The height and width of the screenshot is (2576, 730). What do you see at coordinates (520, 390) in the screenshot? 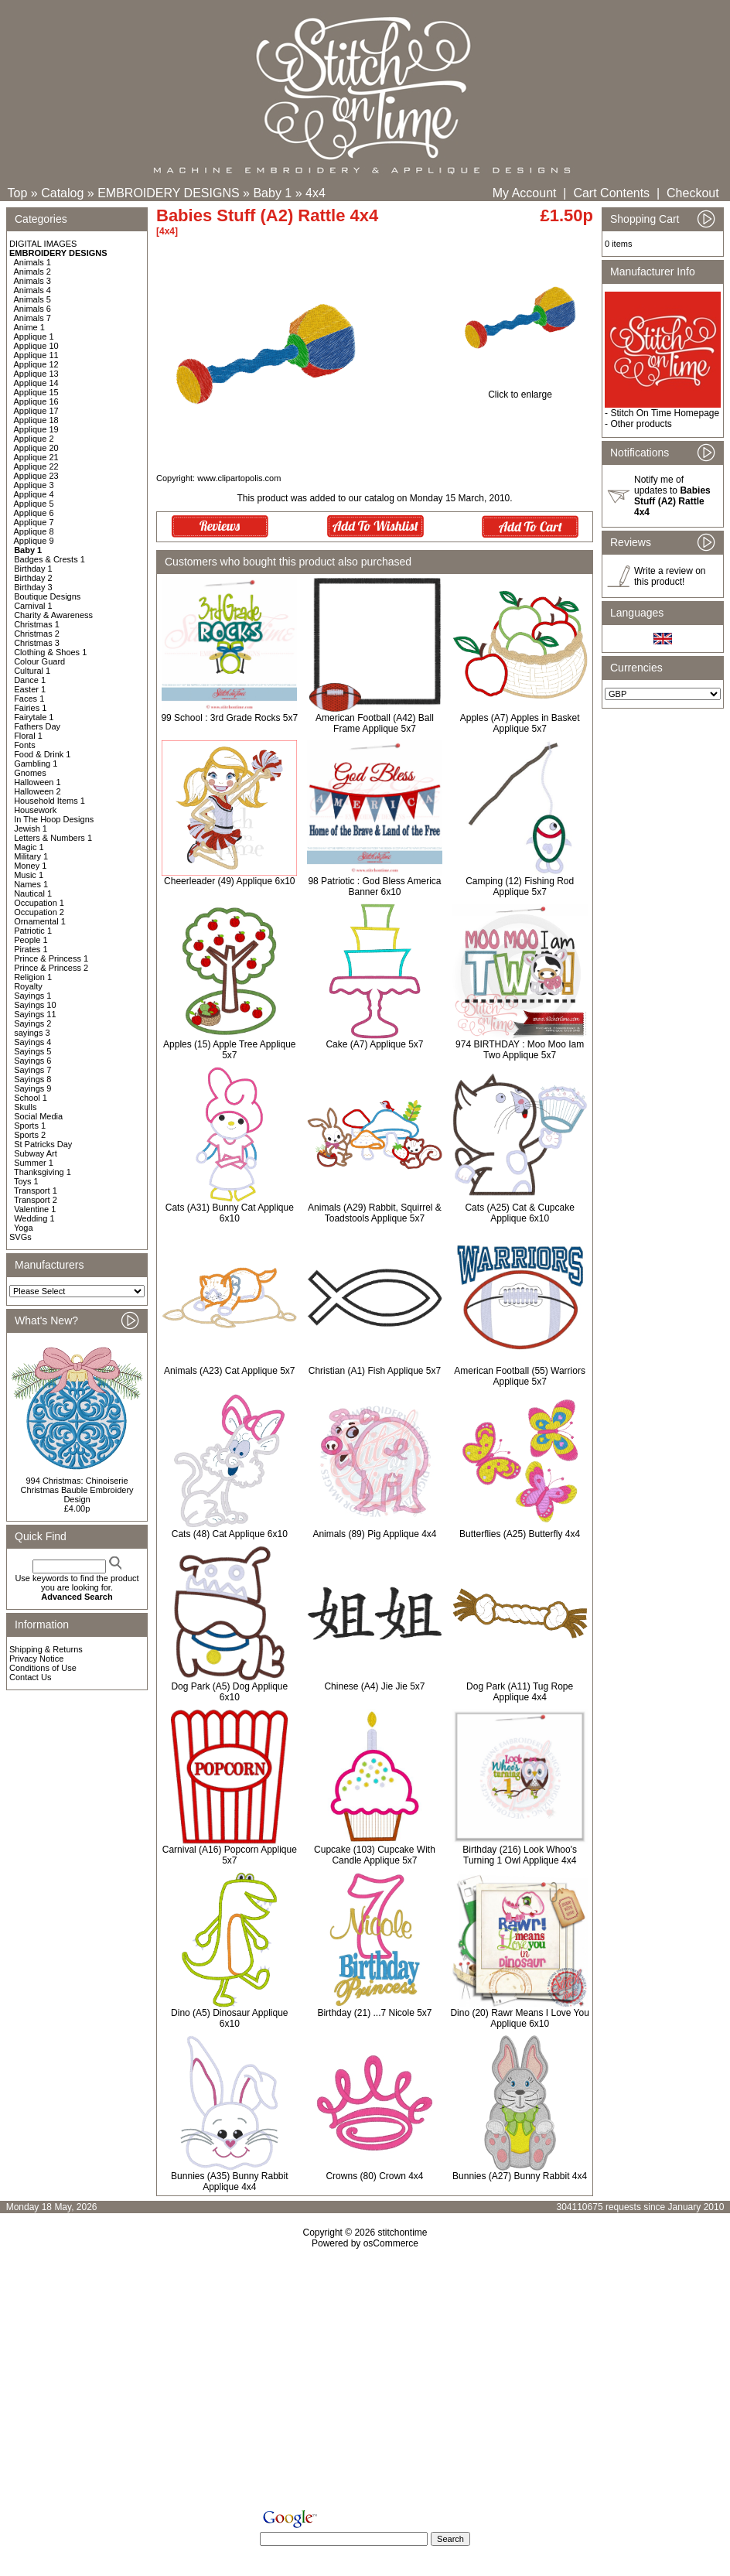
I see `Click to enlarge` at bounding box center [520, 390].